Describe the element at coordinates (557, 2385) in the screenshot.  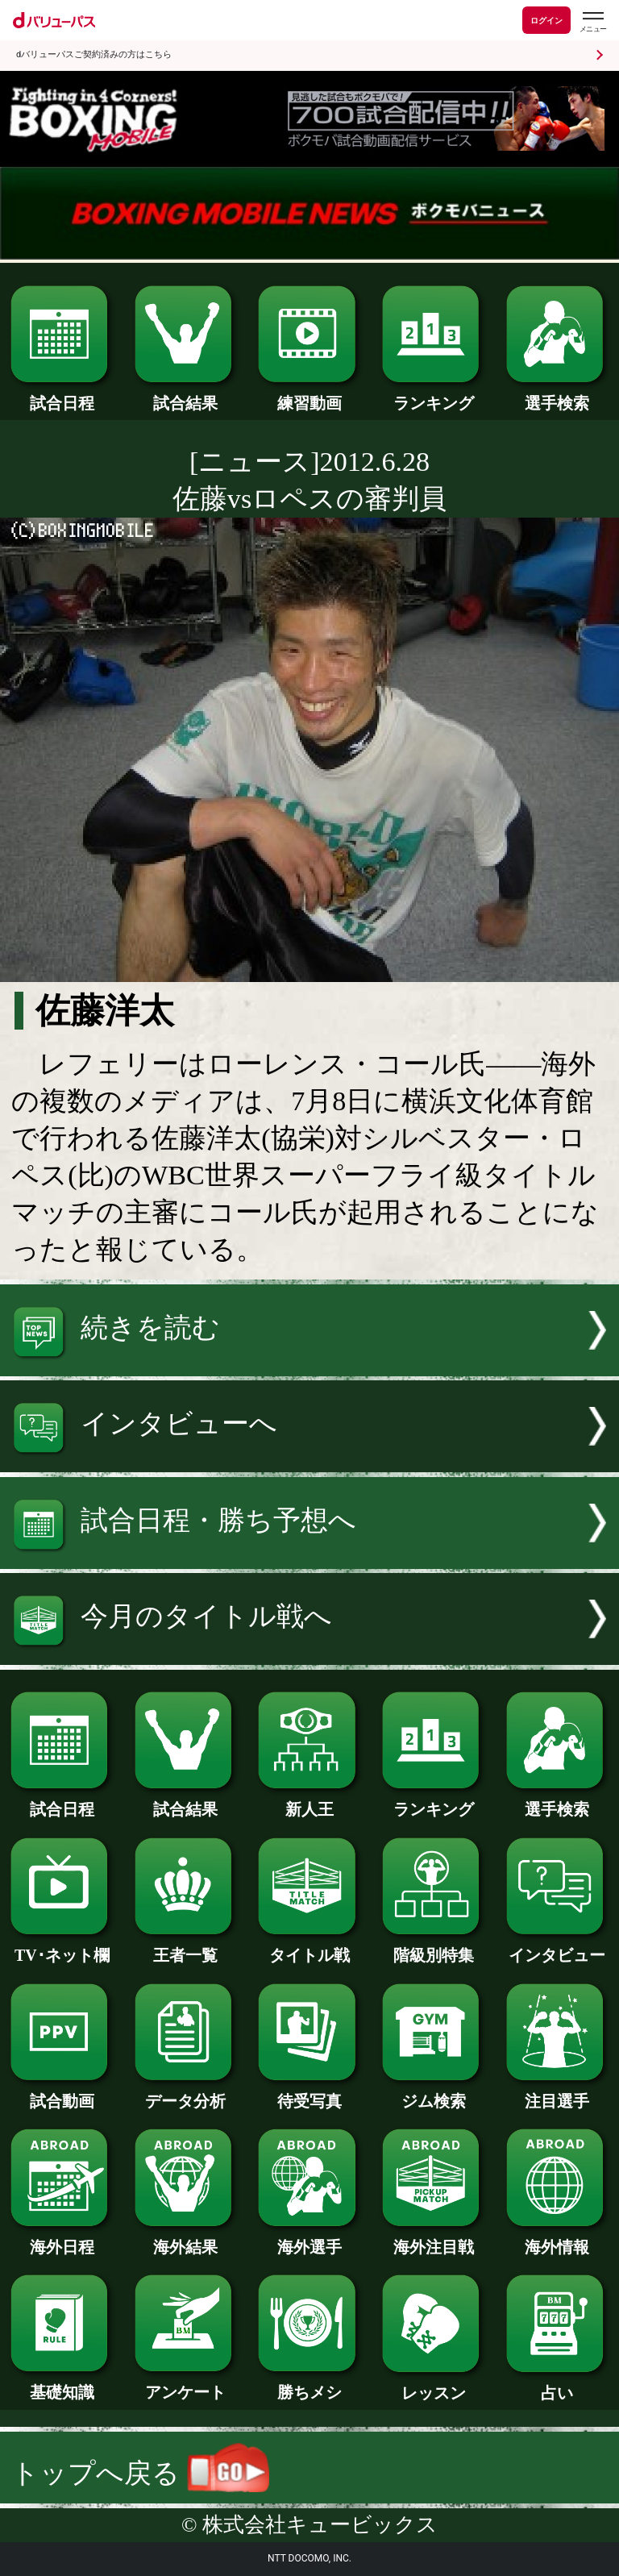
I see `占い` at that location.